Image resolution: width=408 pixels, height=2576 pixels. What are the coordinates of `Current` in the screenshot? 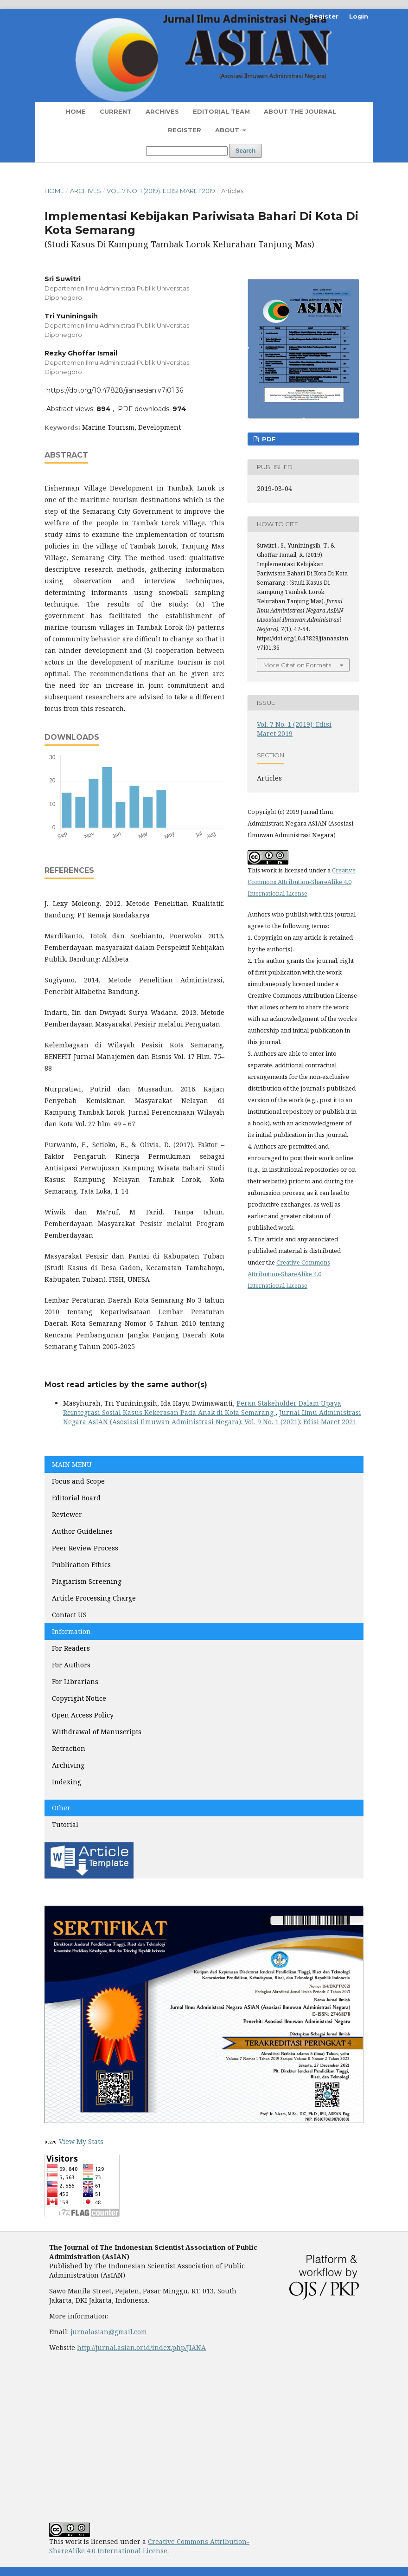 It's located at (116, 111).